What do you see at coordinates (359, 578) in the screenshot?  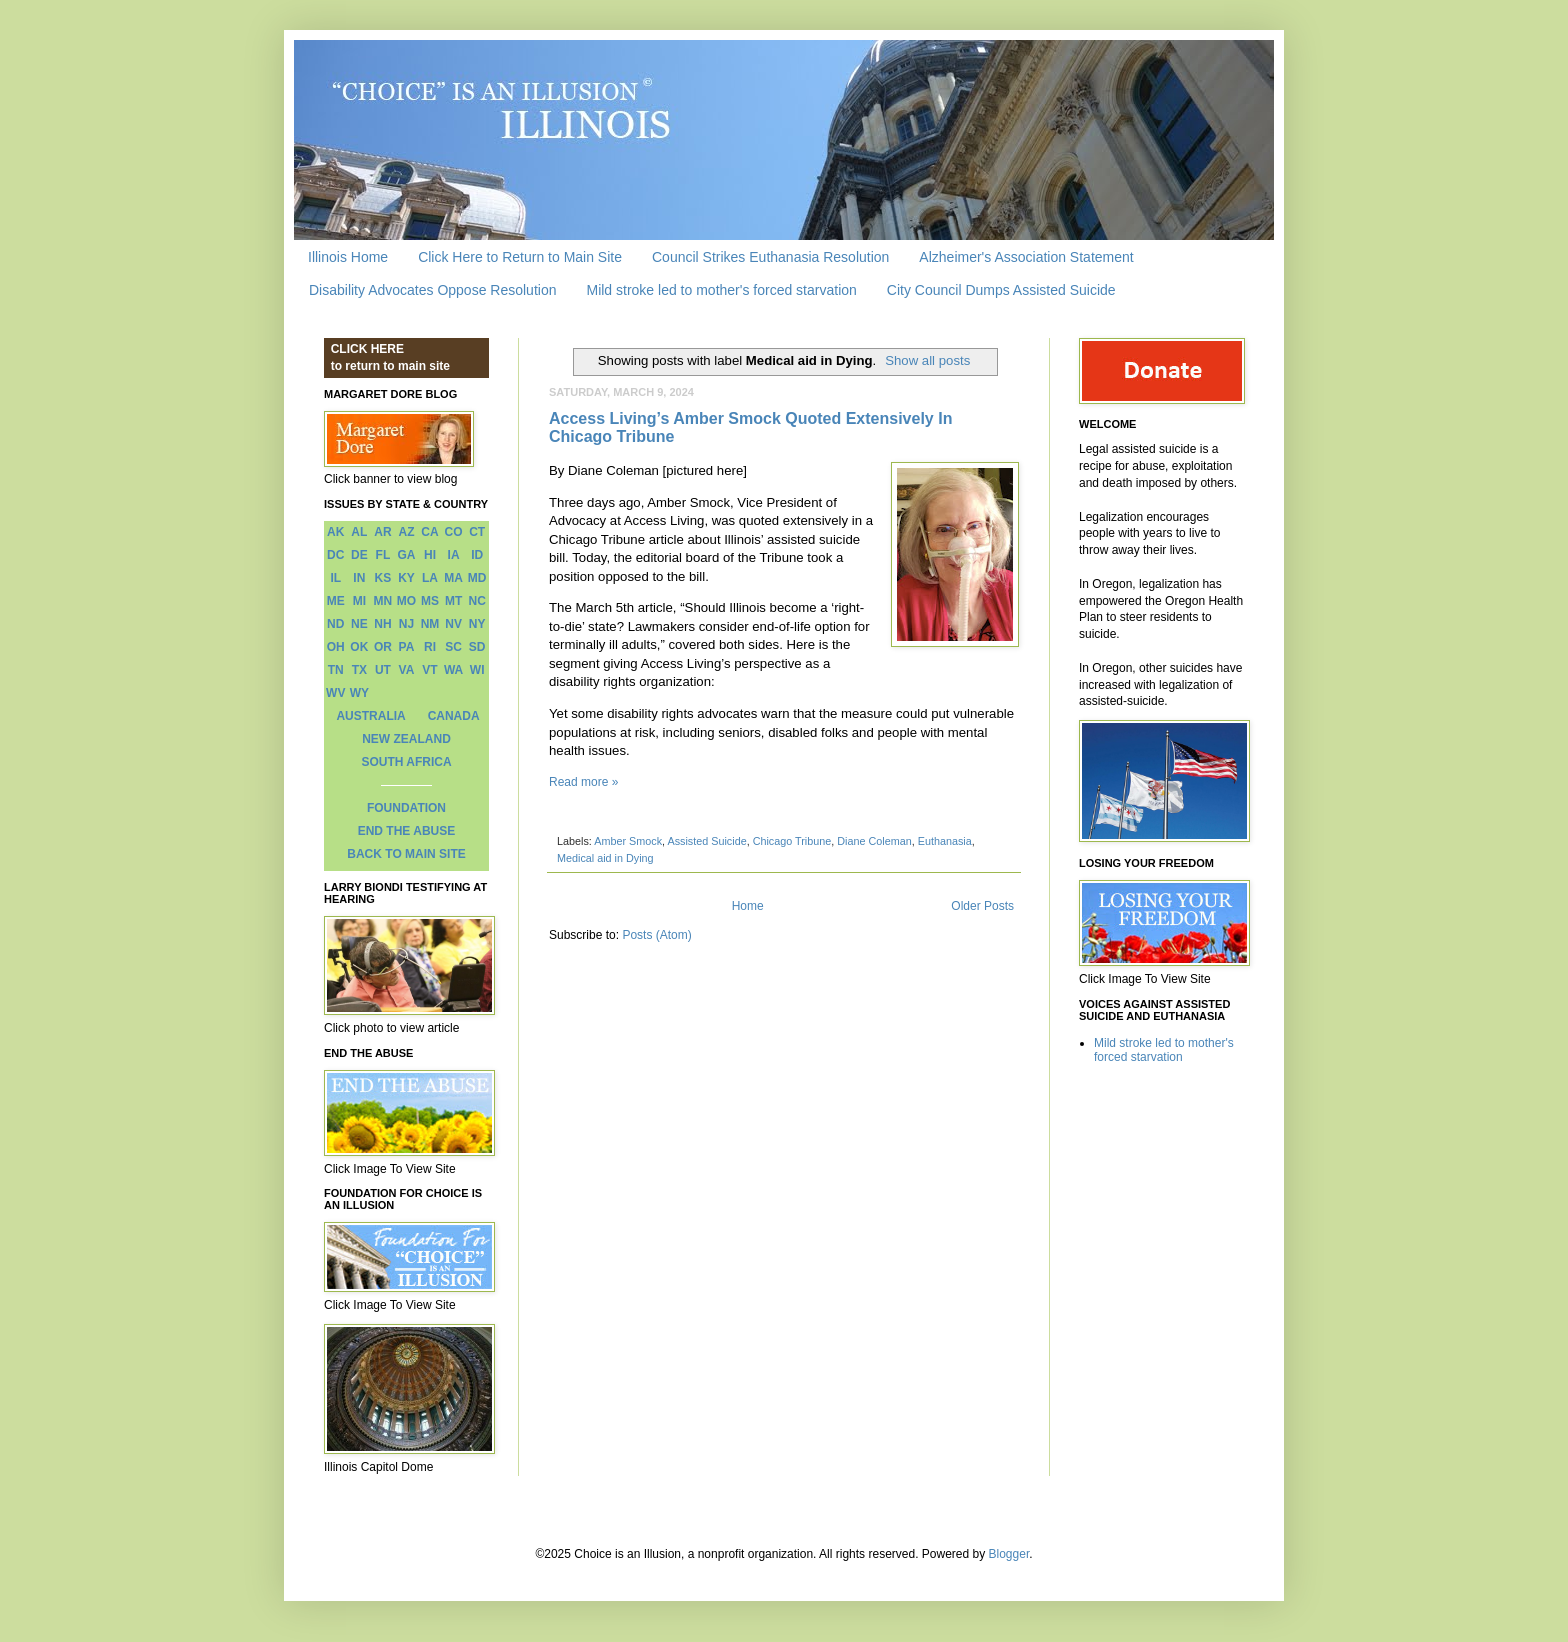 I see `IN` at bounding box center [359, 578].